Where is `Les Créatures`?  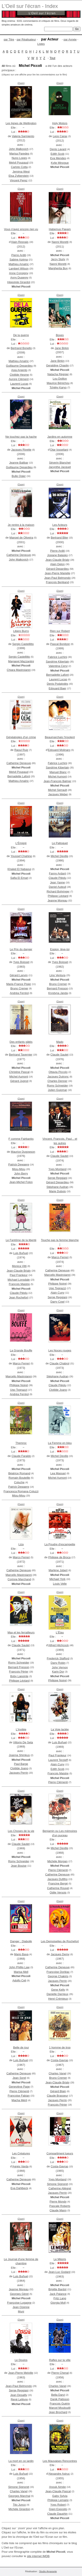 Les Créatures is located at coordinates (21, 2153).